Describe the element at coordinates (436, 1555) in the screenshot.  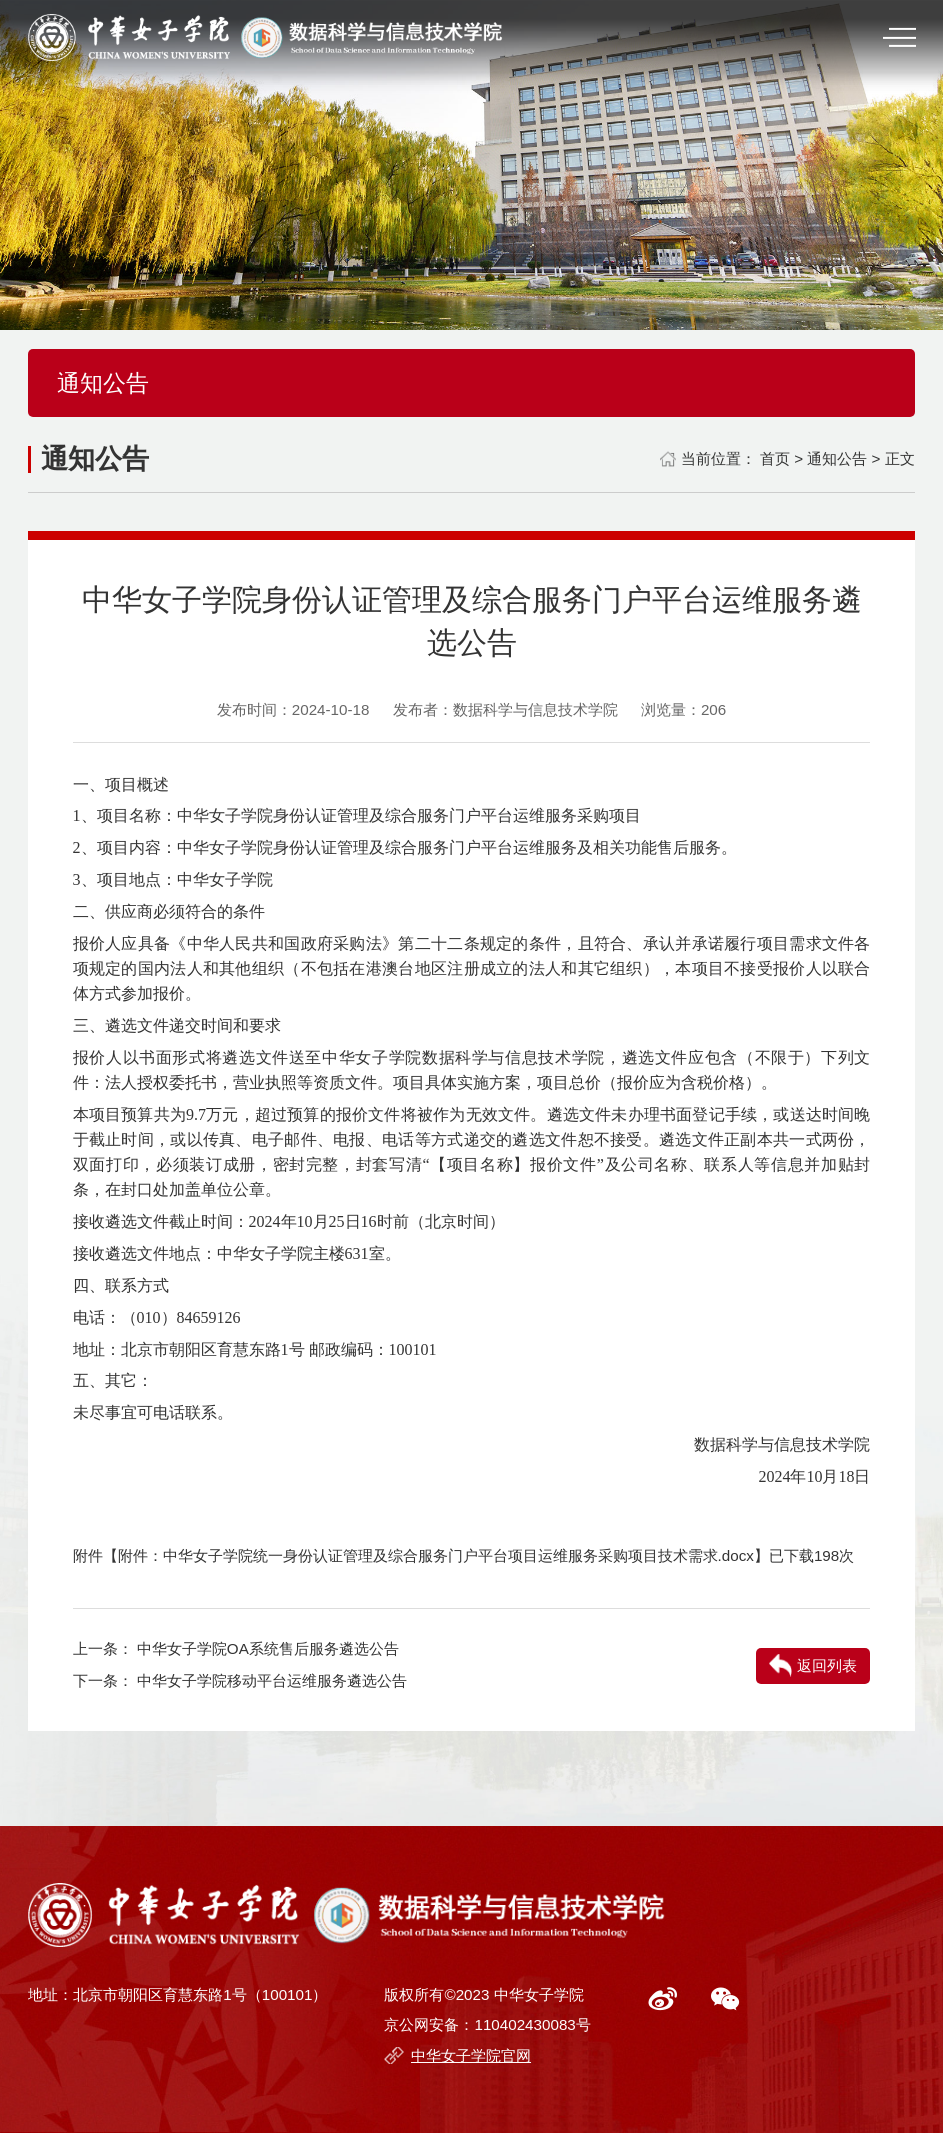
I see `附件：中华女子学院统一身份认证管理及综合服务门户平台项目运维服务采购项目技术需求.docx` at that location.